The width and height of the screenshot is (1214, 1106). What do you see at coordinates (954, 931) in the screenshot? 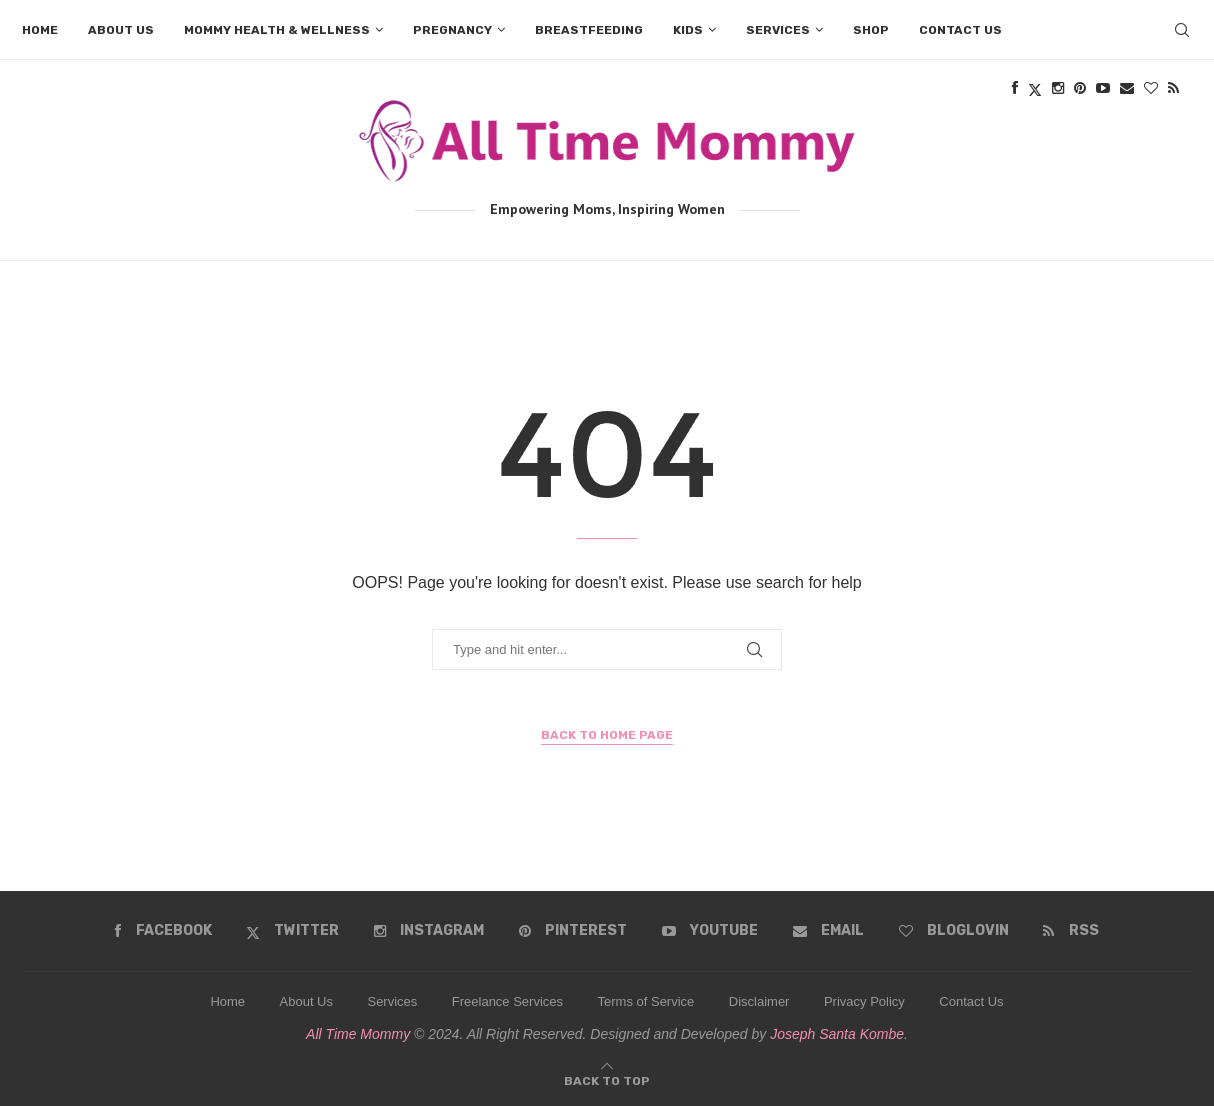
I see `[Bloglovin]` at bounding box center [954, 931].